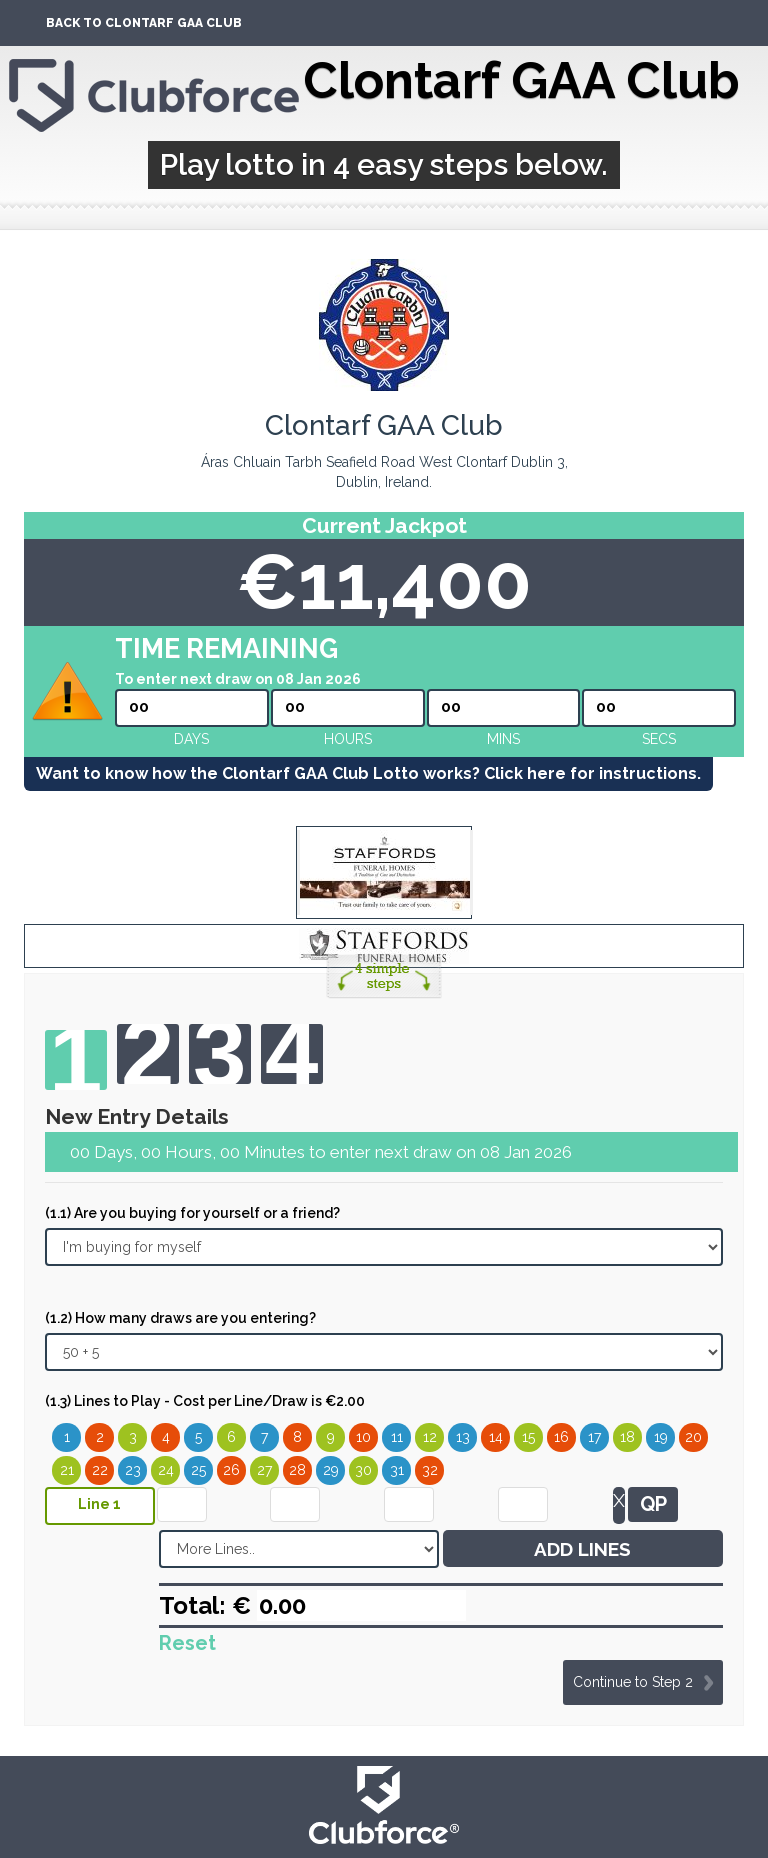  Describe the element at coordinates (191, 739) in the screenshot. I see `Days` at that location.